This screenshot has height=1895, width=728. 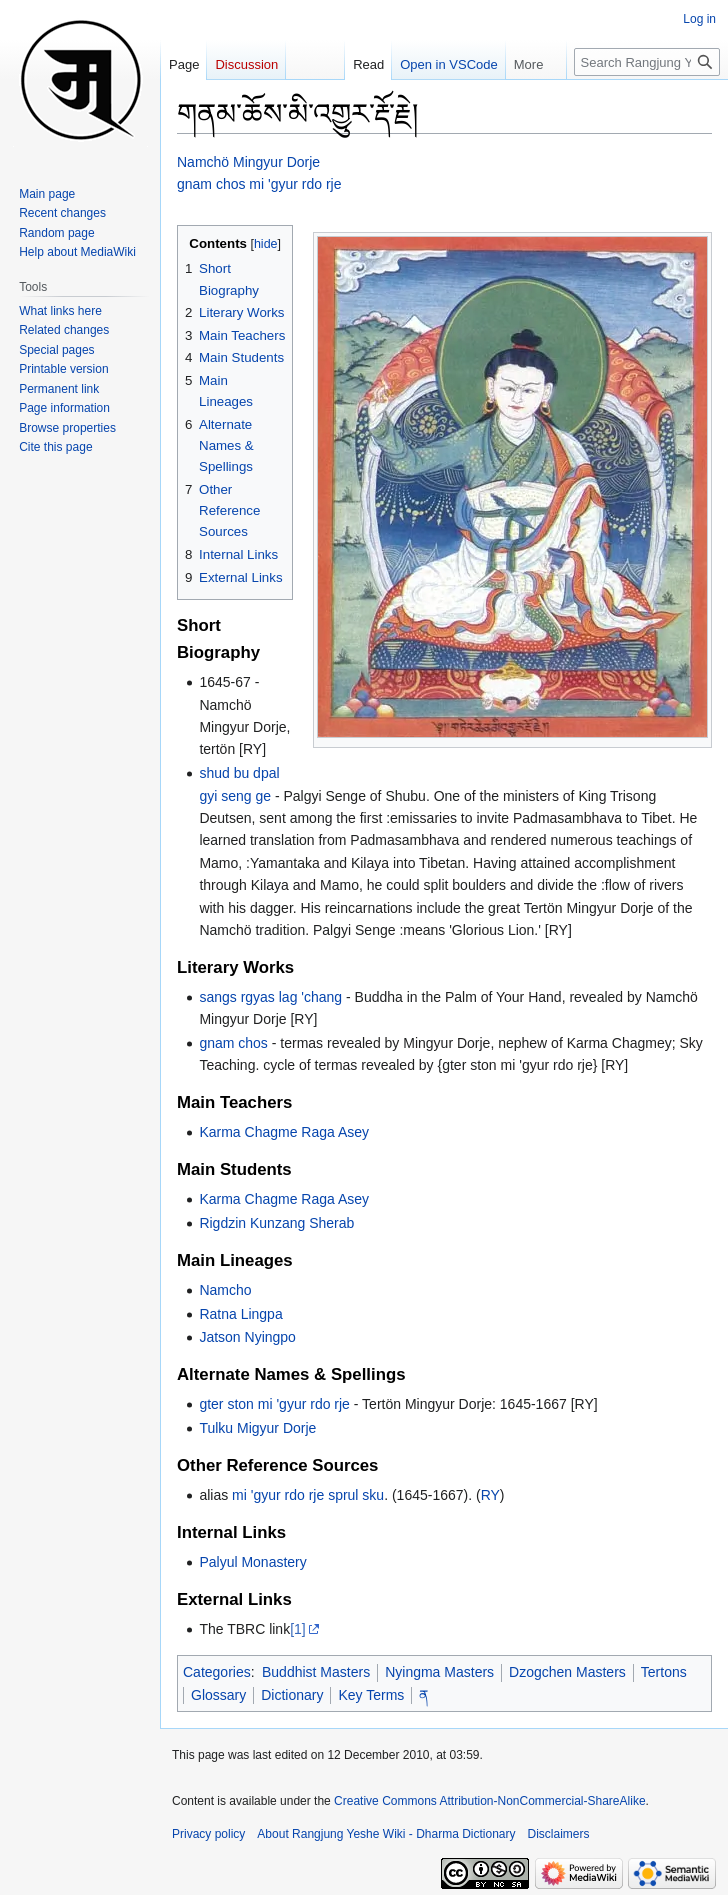 What do you see at coordinates (559, 1834) in the screenshot?
I see `Disclaimers` at bounding box center [559, 1834].